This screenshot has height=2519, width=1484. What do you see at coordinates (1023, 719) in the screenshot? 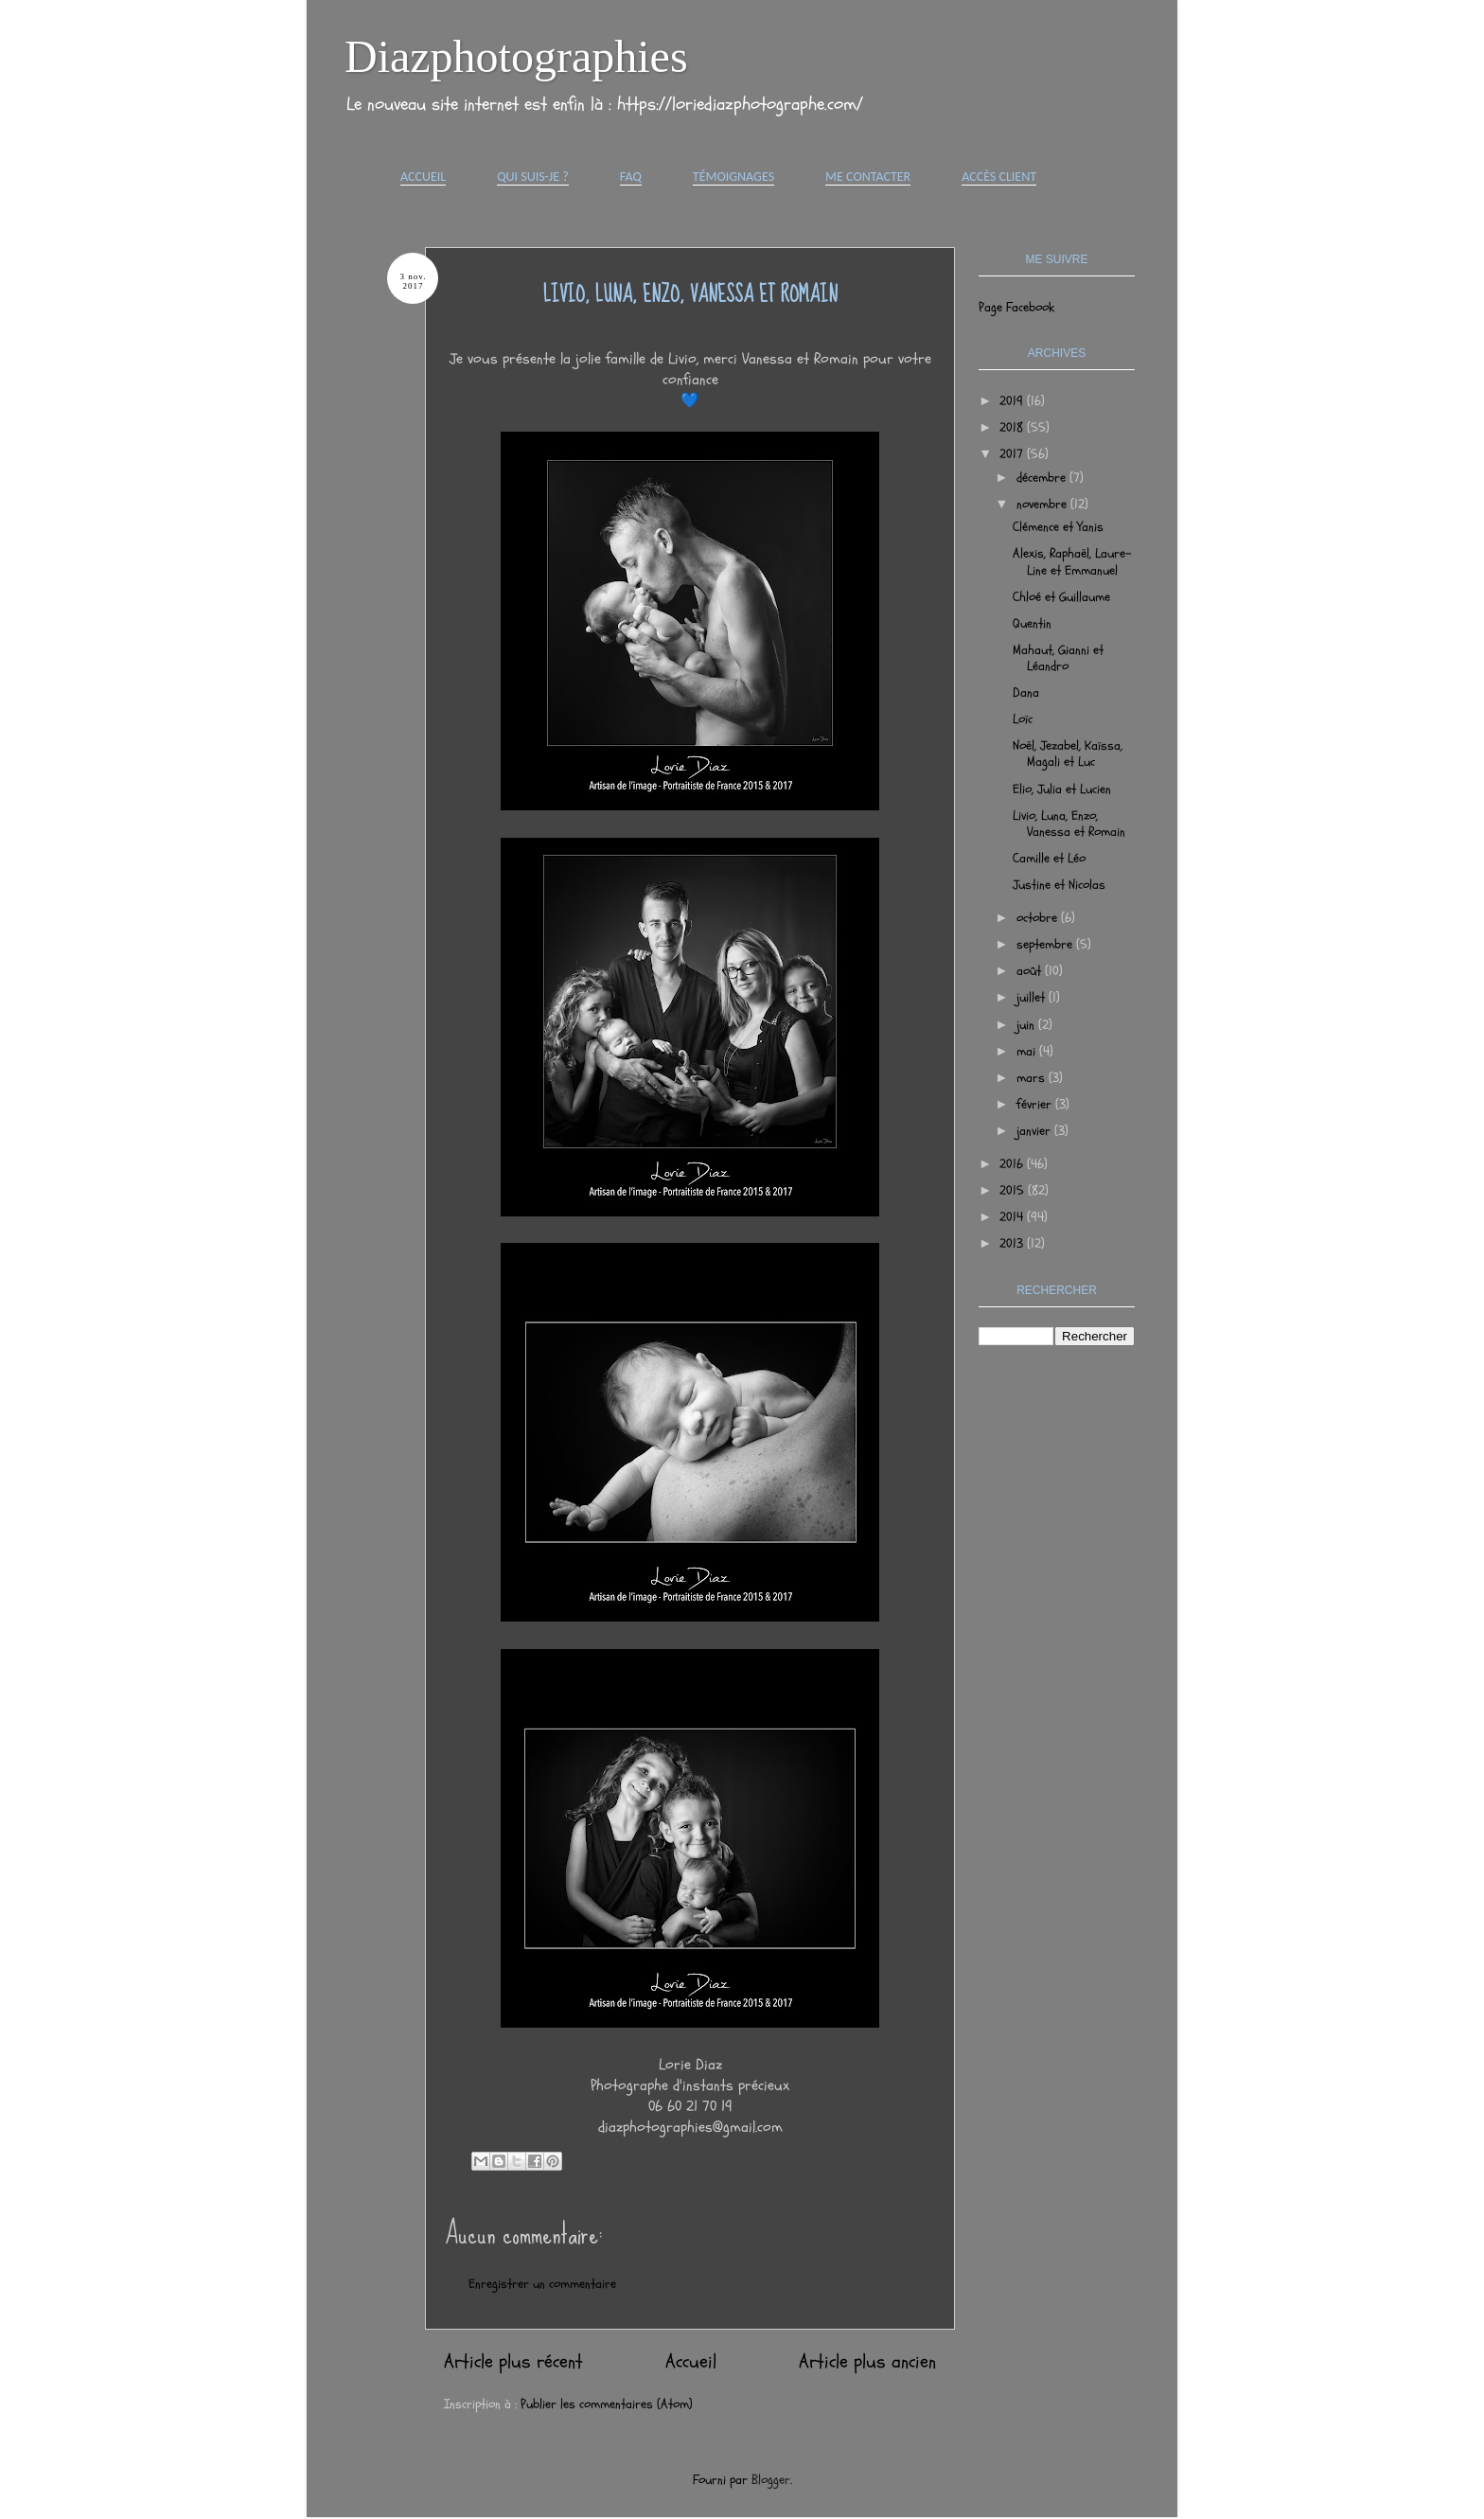
I see `Loïc` at bounding box center [1023, 719].